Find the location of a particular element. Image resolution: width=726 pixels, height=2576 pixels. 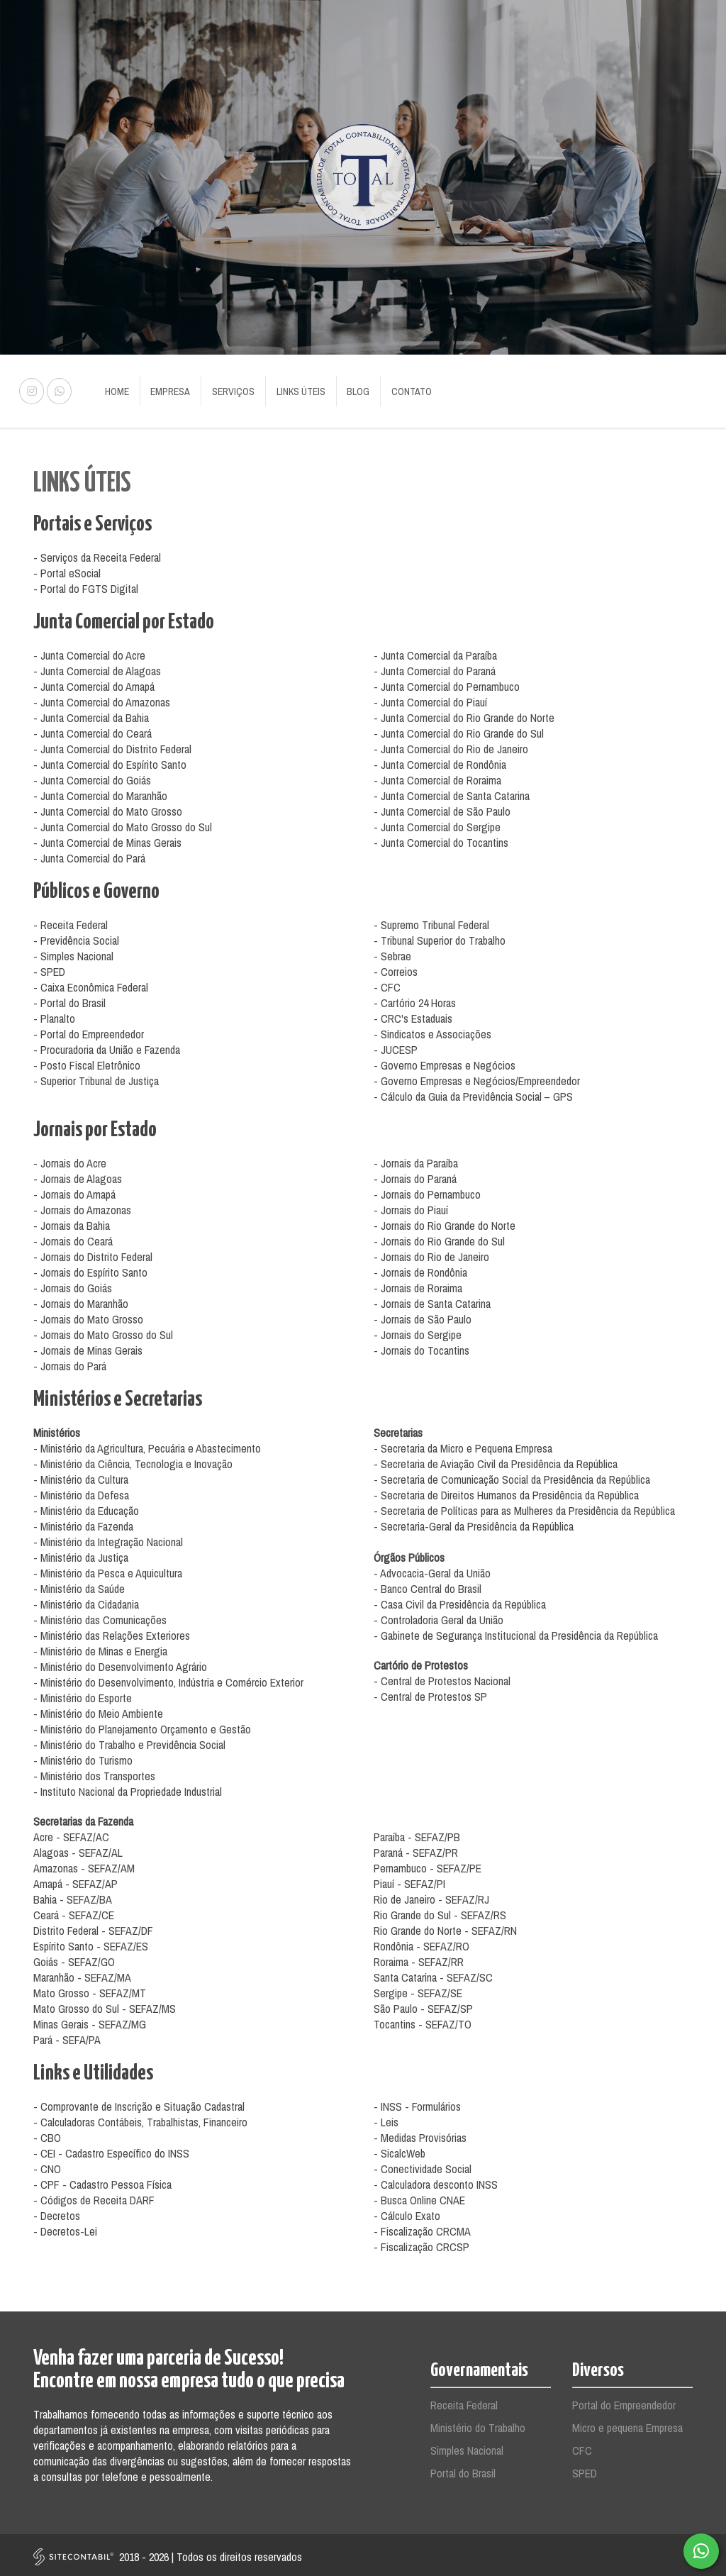

- Junta Comercial do Espírito Santo is located at coordinates (109, 761).